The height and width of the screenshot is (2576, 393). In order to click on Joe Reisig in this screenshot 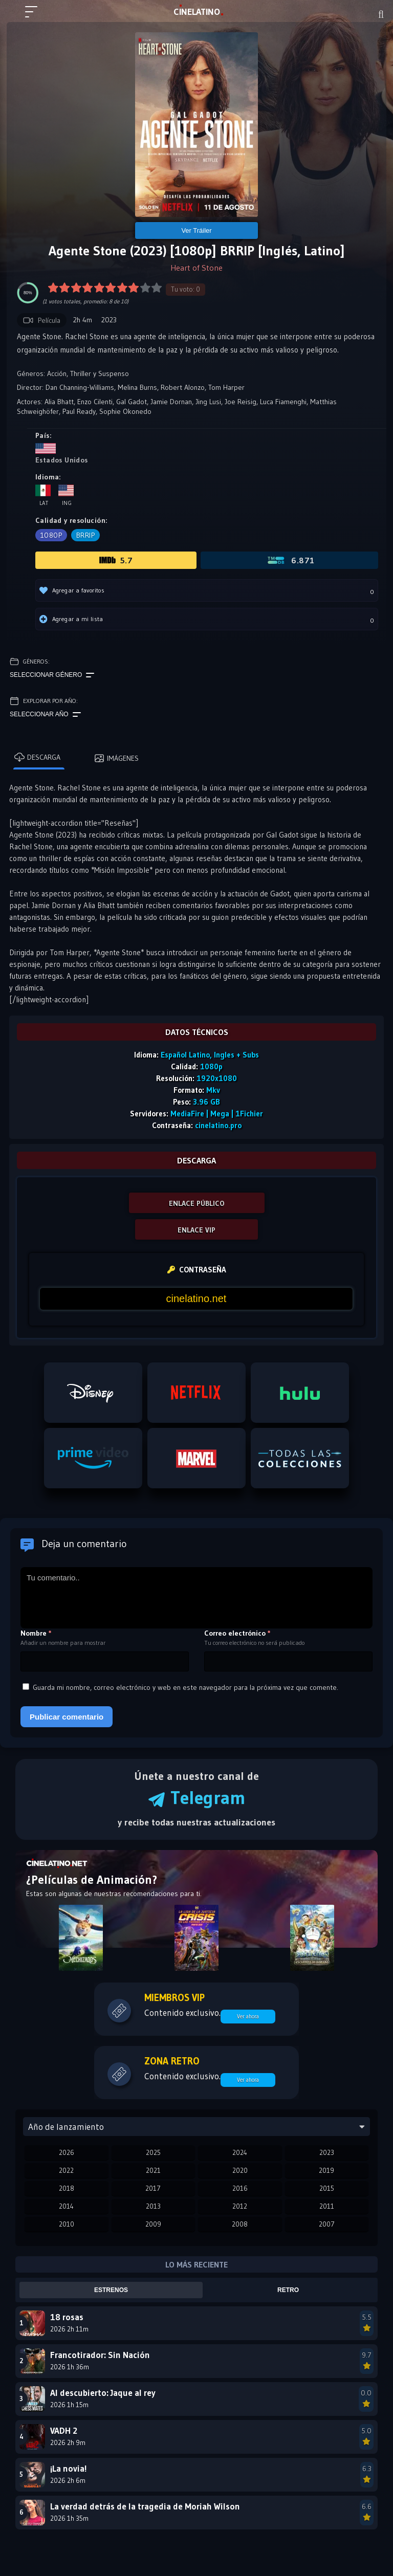, I will do `click(240, 401)`.